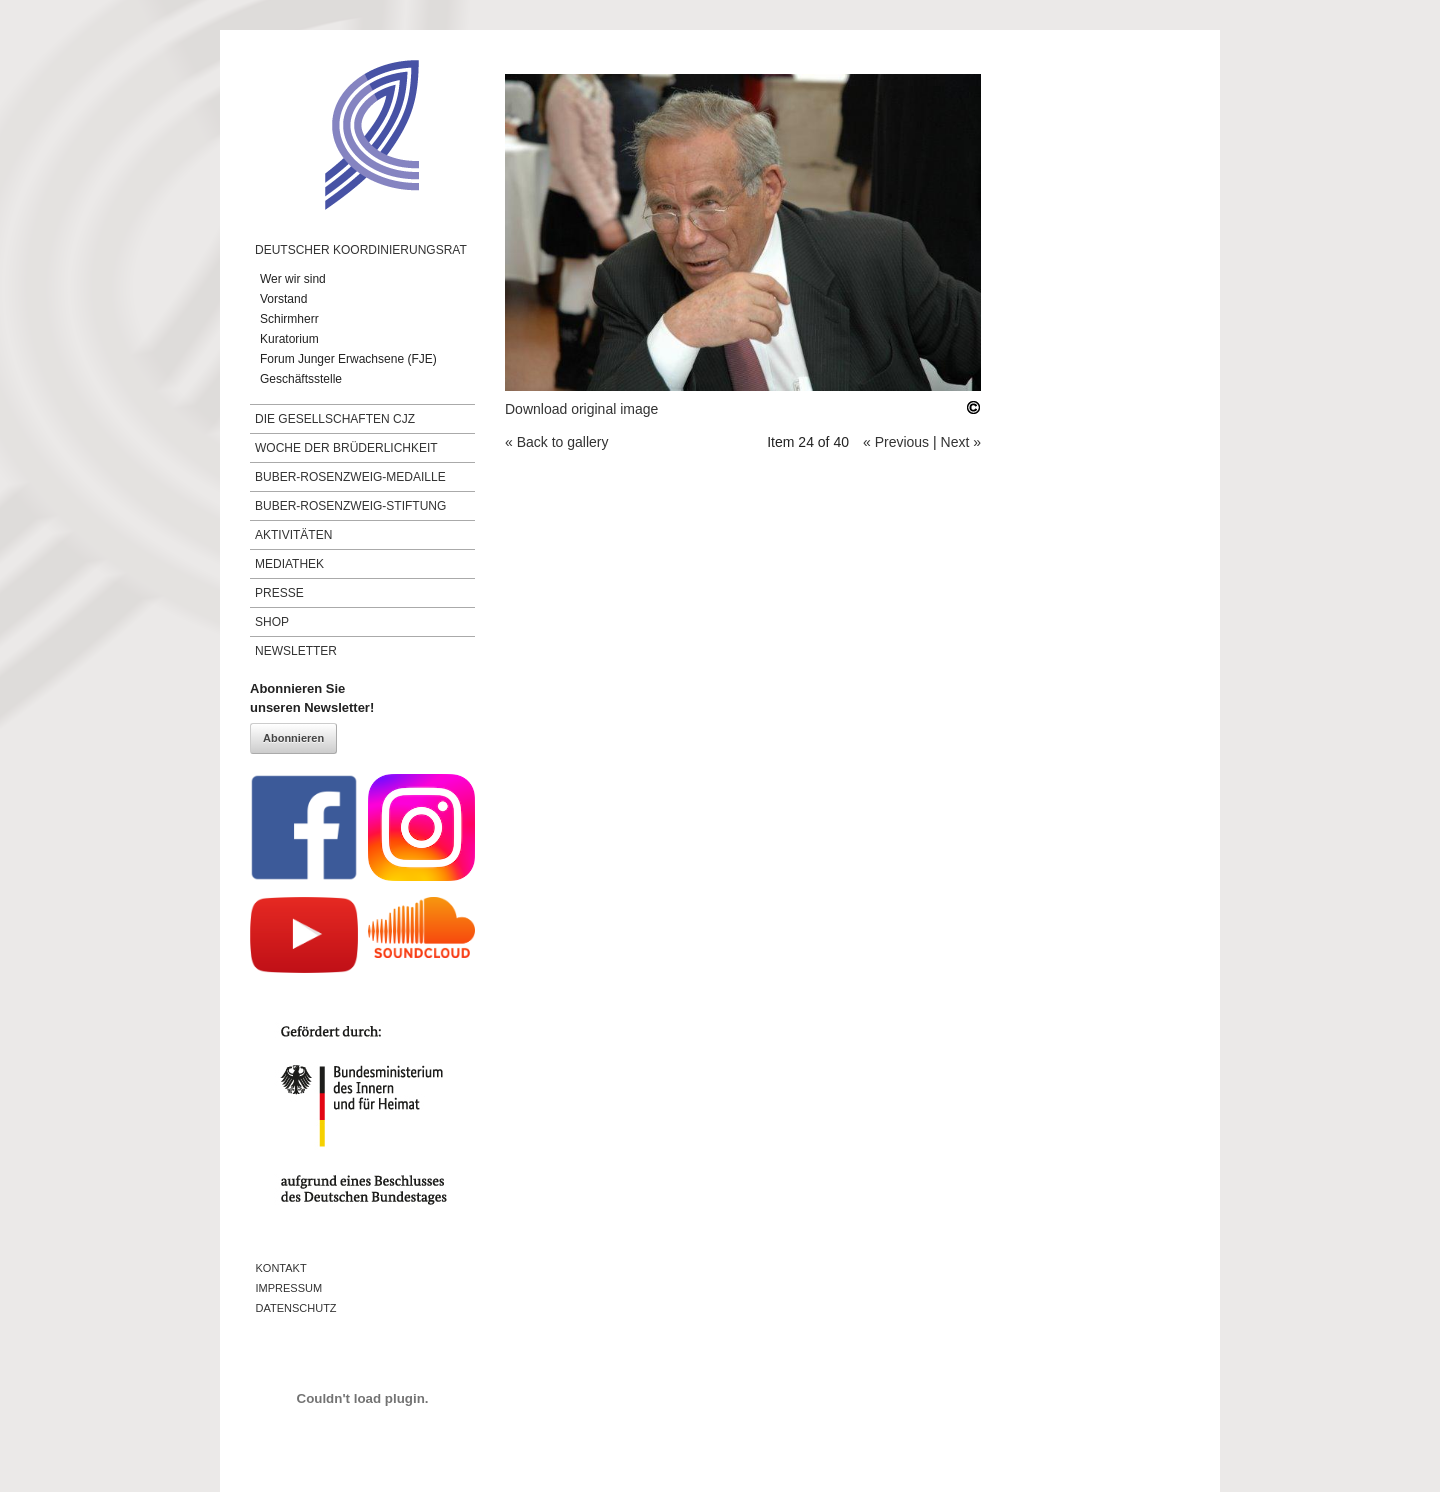  What do you see at coordinates (293, 535) in the screenshot?
I see `Aktivitäten` at bounding box center [293, 535].